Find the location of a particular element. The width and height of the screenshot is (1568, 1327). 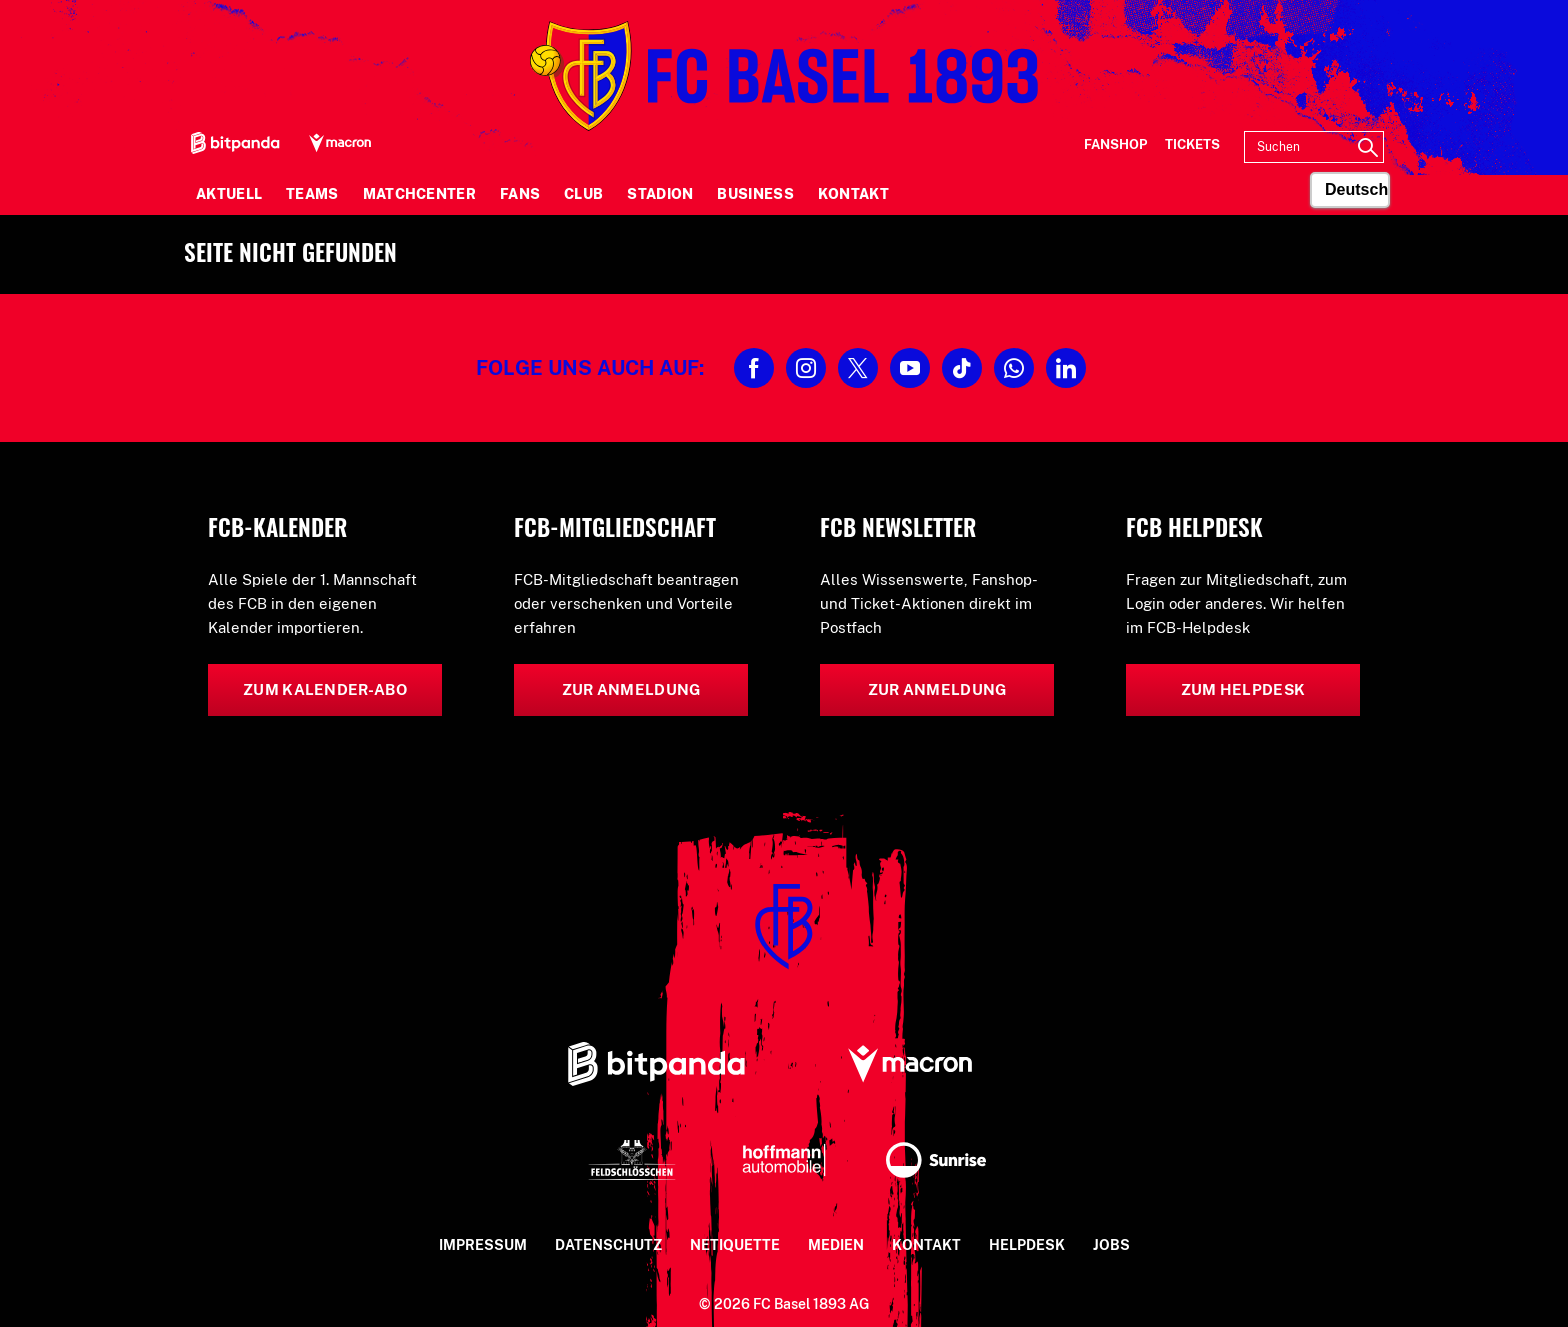

Zum Kalender-Abo is located at coordinates (325, 689).